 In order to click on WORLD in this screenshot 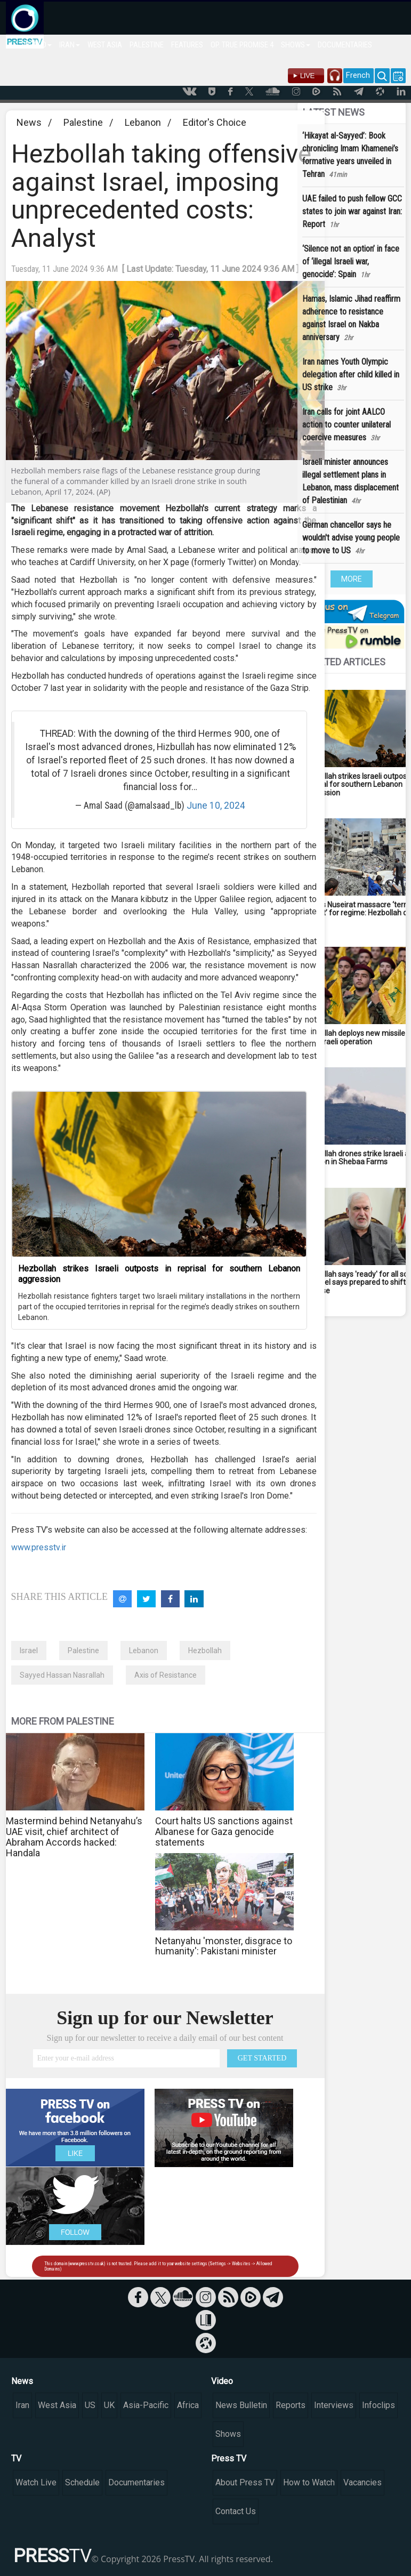, I will do `click(37, 45)`.